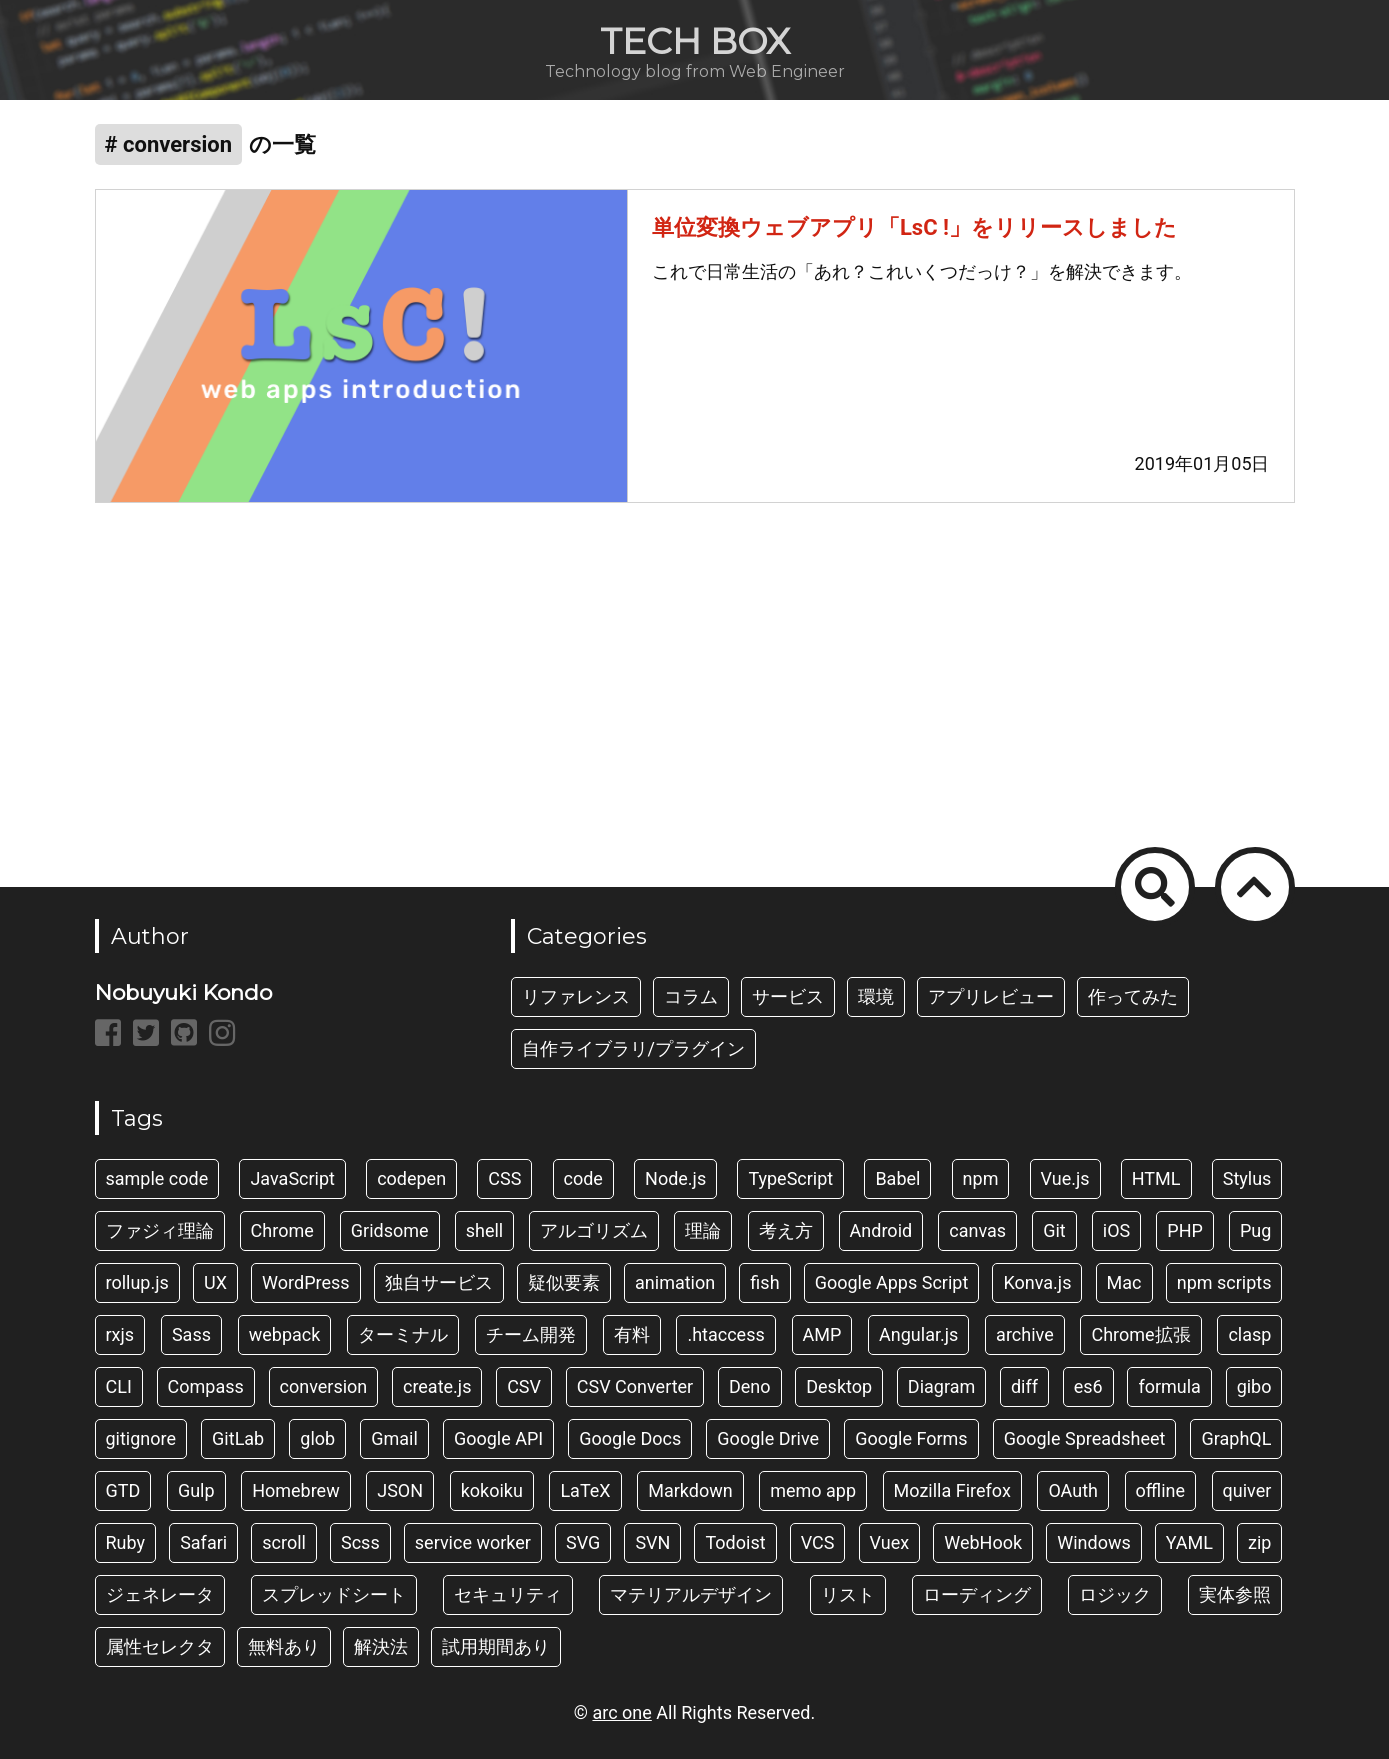 The width and height of the screenshot is (1389, 1759). What do you see at coordinates (403, 1334) in the screenshot?
I see `ターミナル` at bounding box center [403, 1334].